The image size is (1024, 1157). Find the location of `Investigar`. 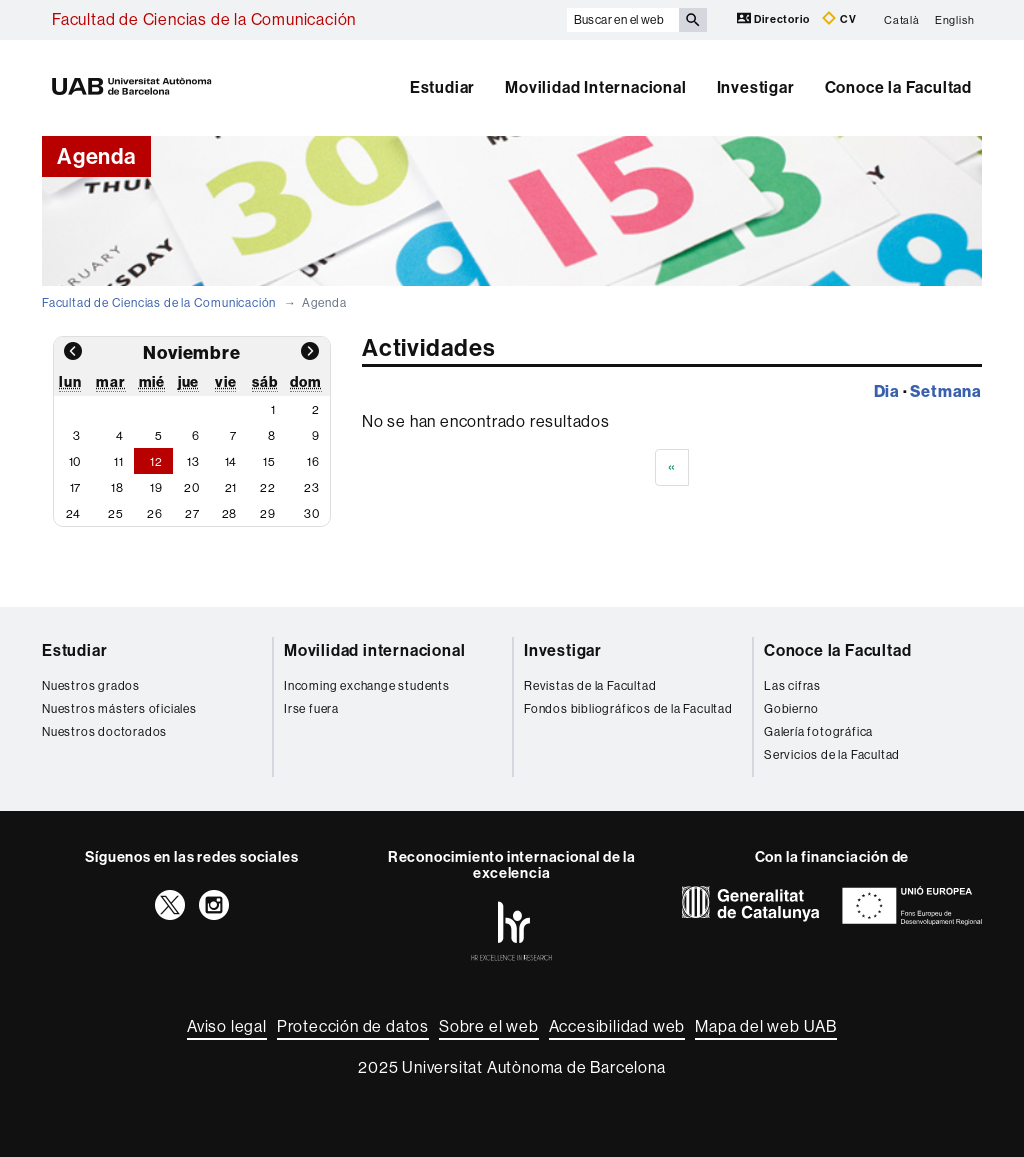

Investigar is located at coordinates (756, 87).